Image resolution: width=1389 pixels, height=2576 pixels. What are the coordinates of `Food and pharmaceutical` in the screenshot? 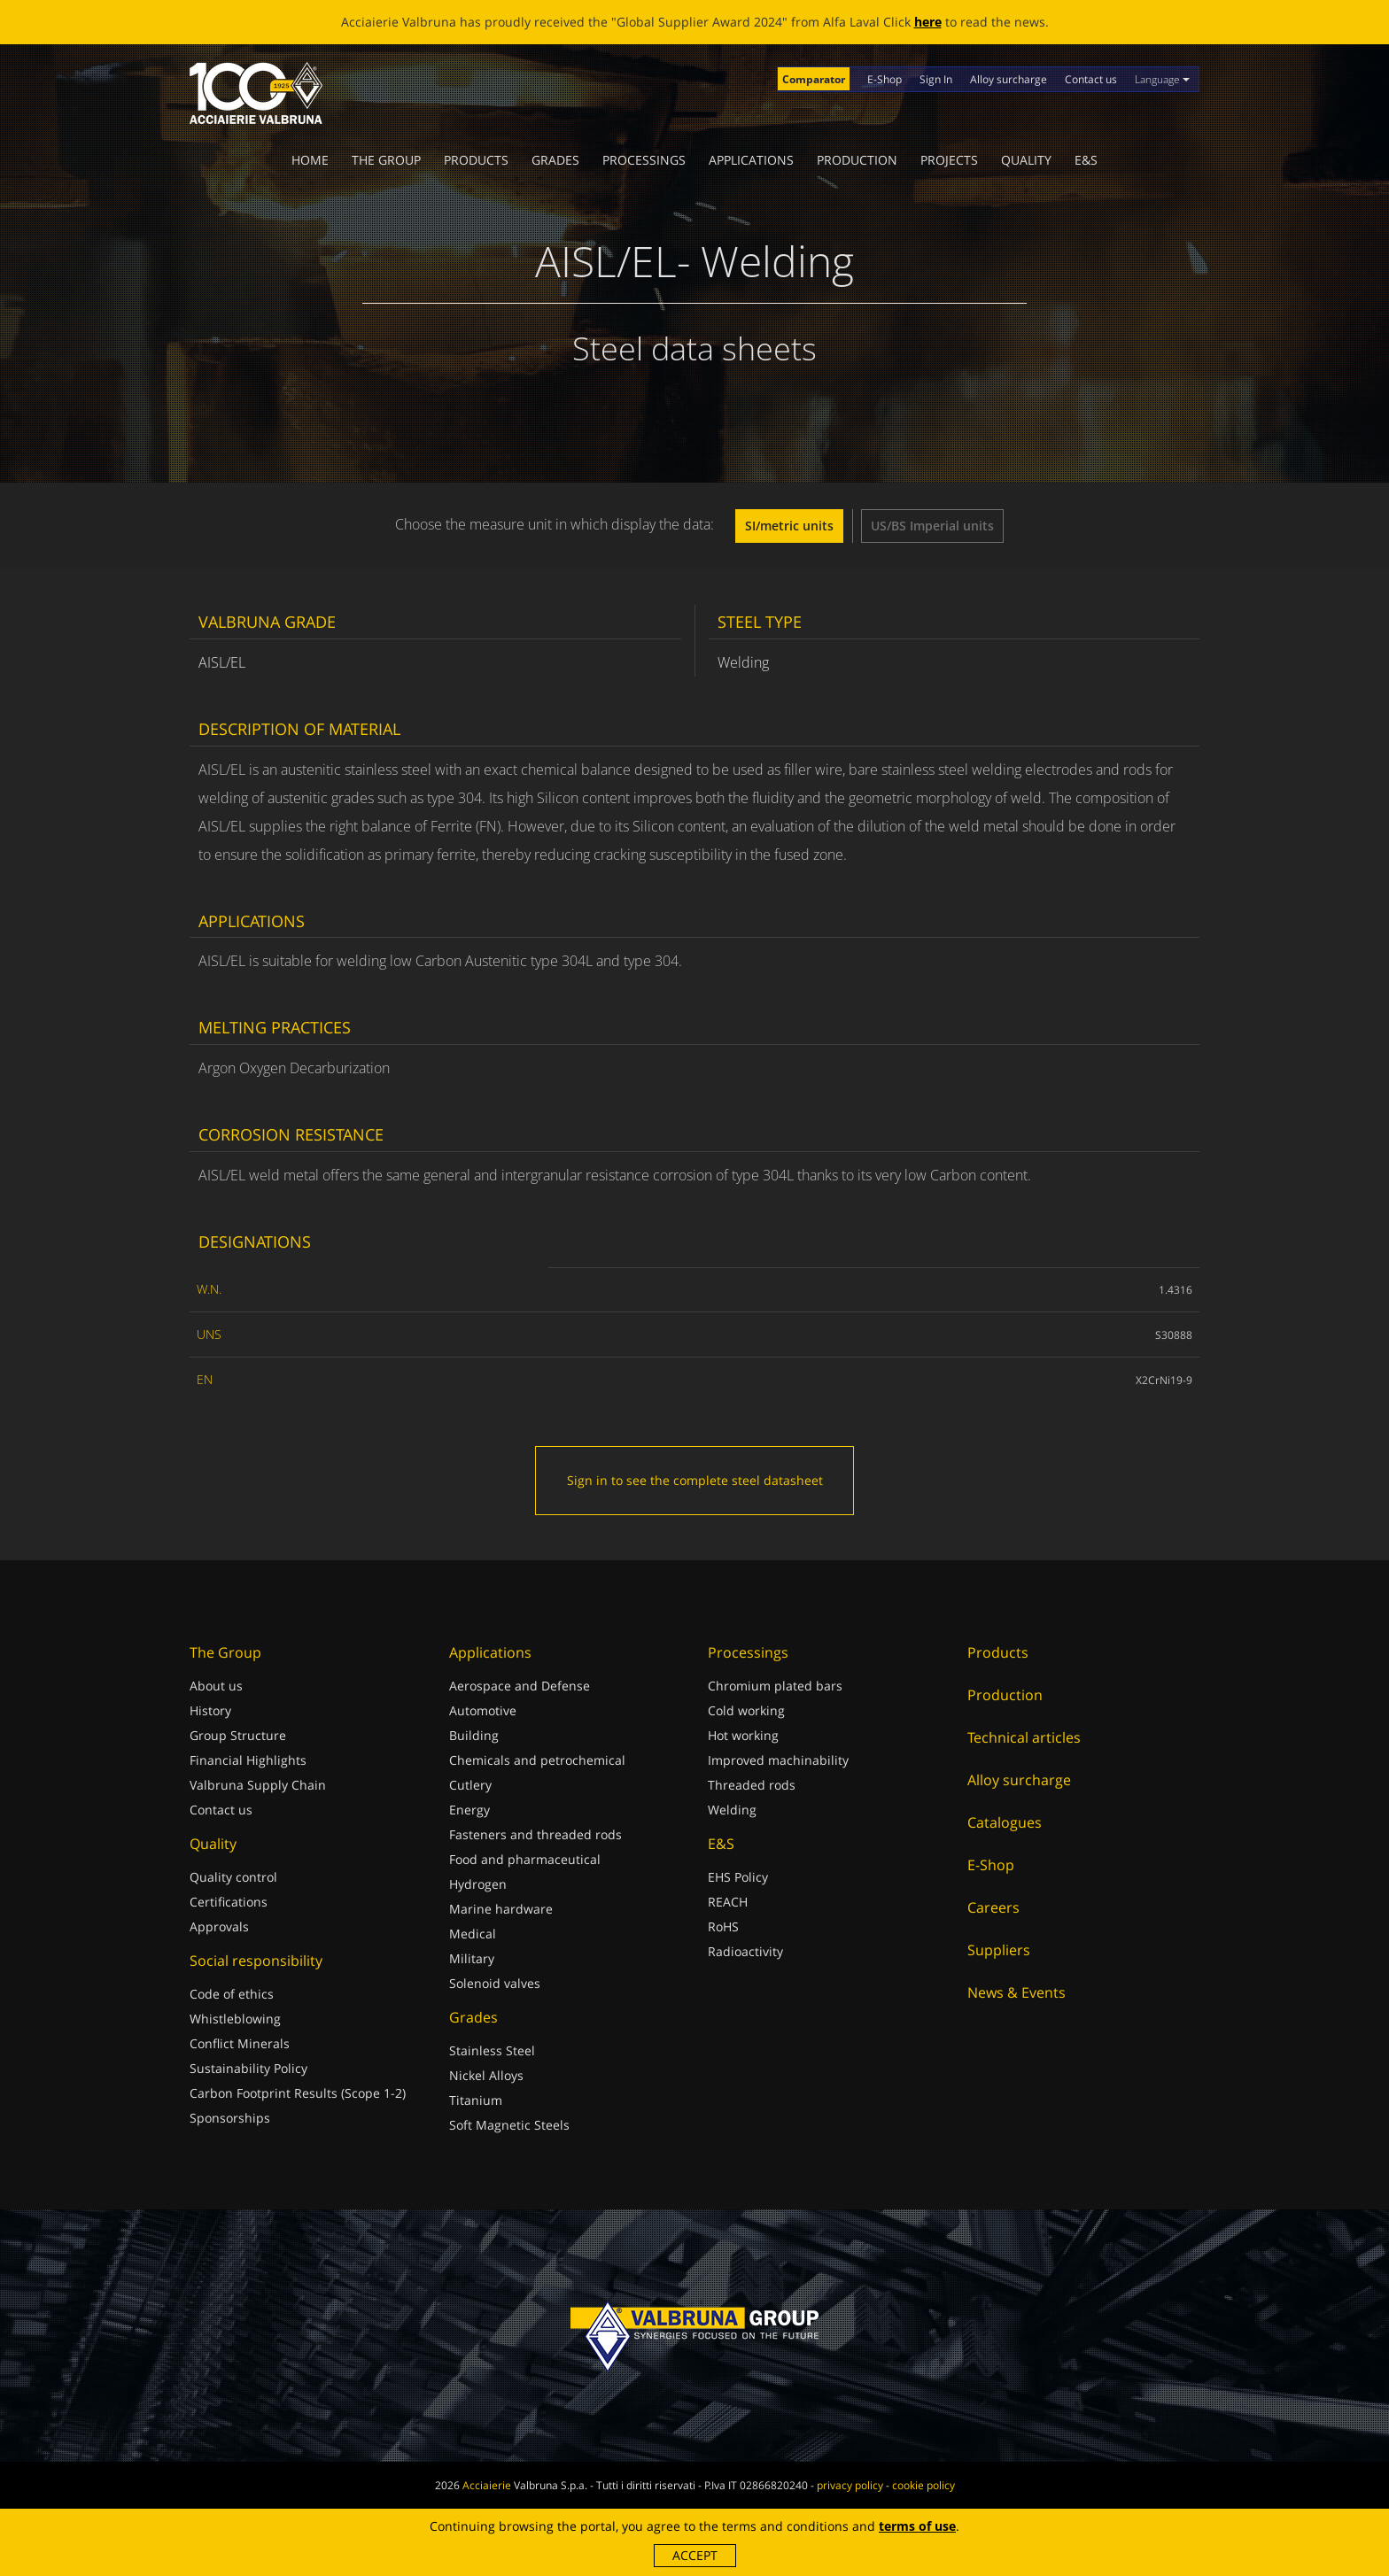 It's located at (525, 1859).